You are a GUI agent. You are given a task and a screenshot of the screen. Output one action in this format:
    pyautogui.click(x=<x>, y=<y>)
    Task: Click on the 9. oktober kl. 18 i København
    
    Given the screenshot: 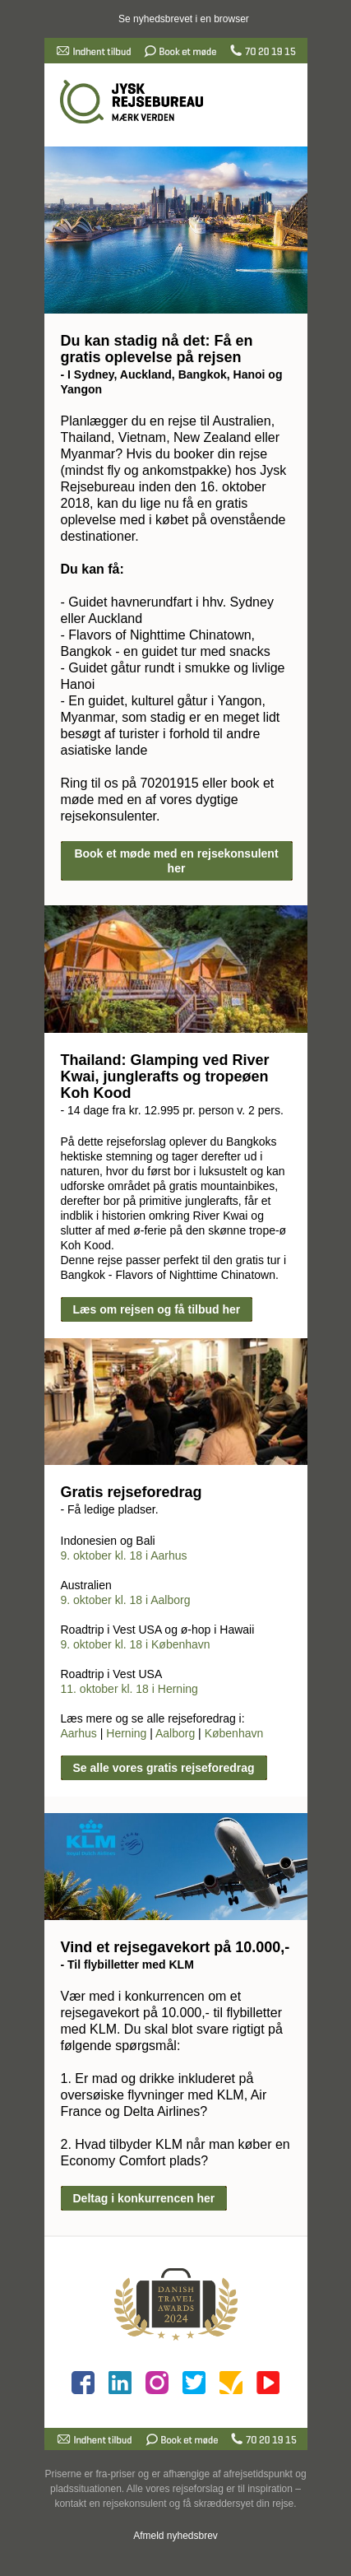 What is the action you would take?
    pyautogui.click(x=135, y=1644)
    